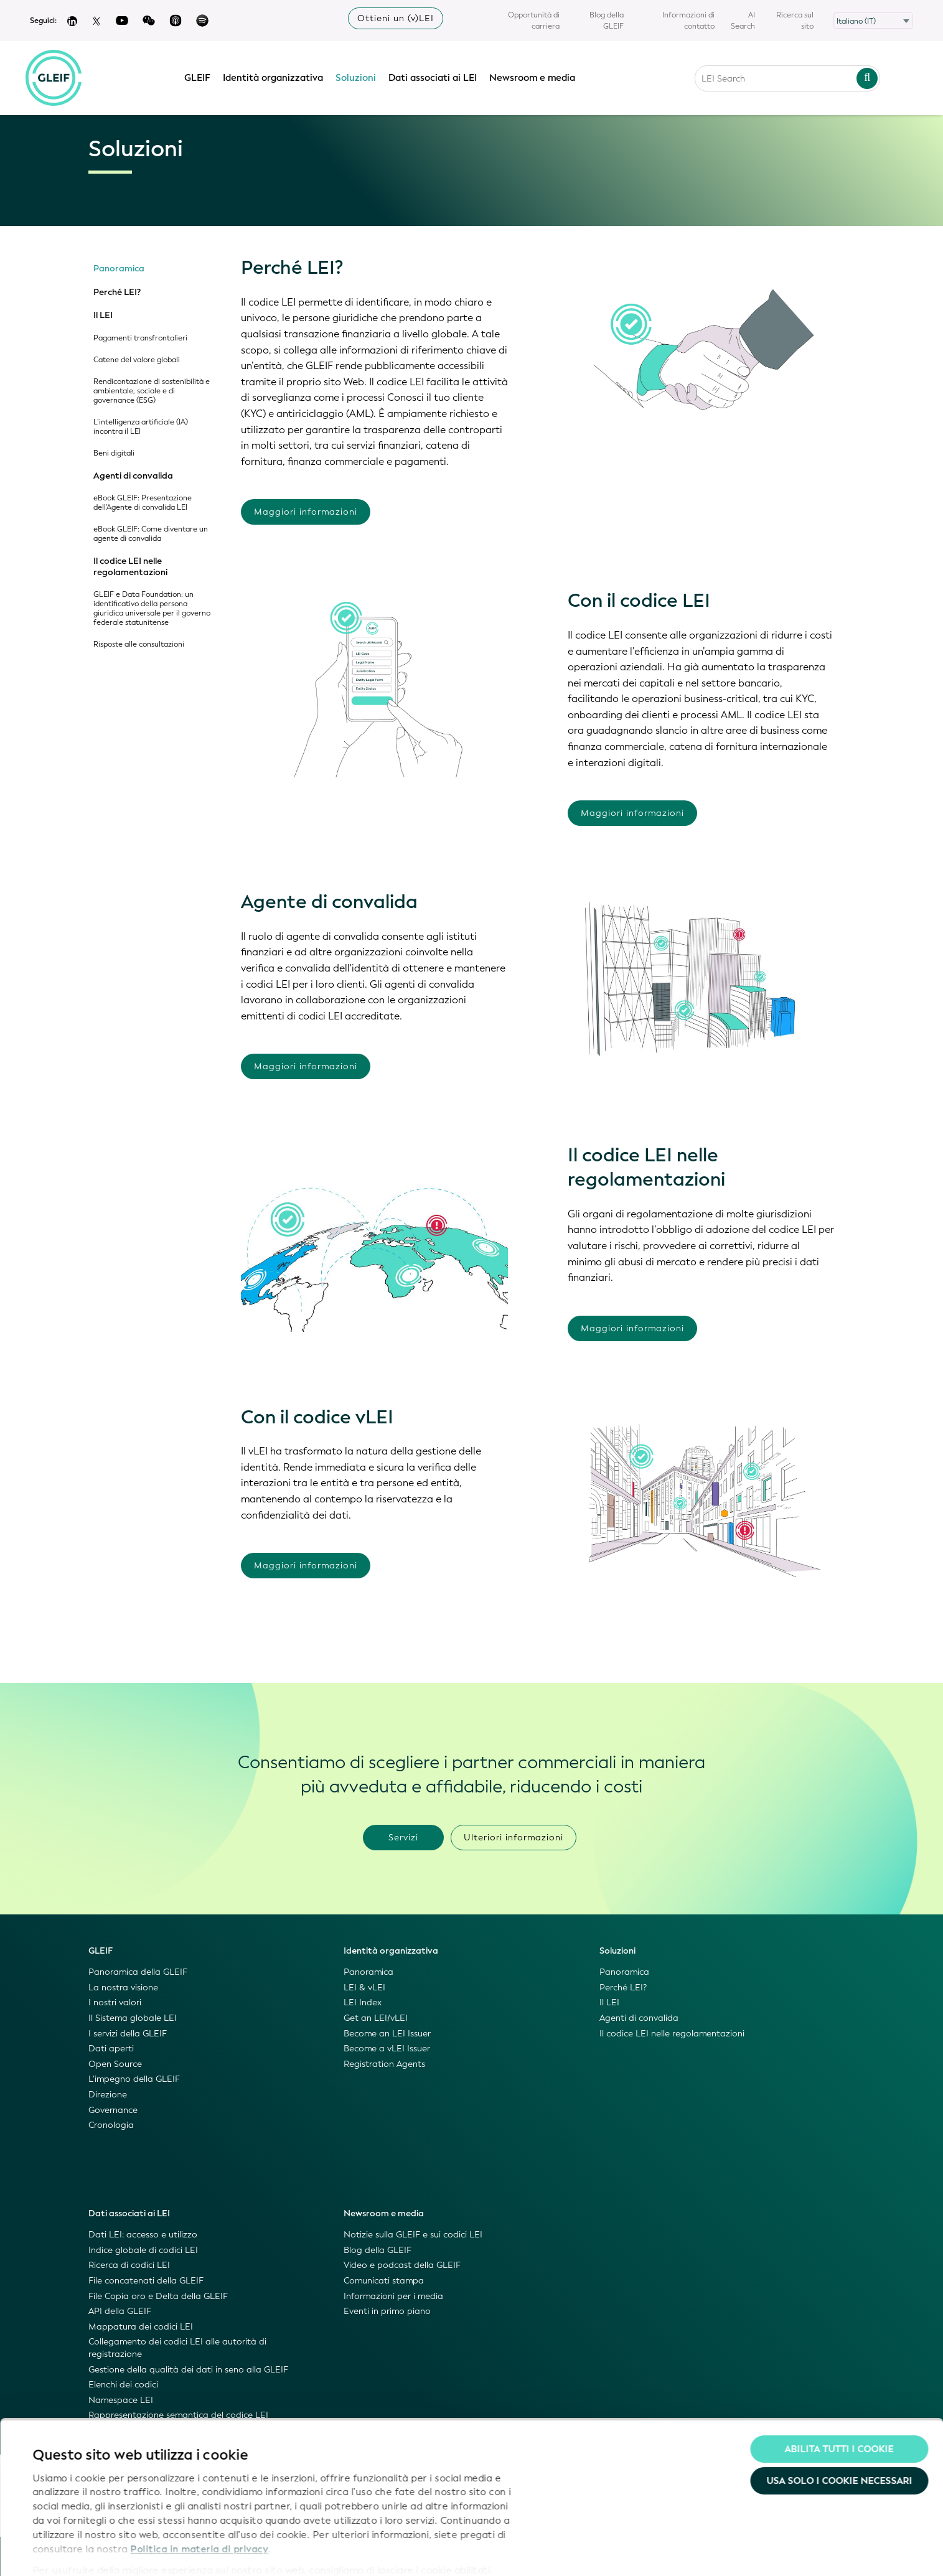 The height and width of the screenshot is (2576, 943). What do you see at coordinates (146, 2281) in the screenshot?
I see `File concatenati della GLEIF` at bounding box center [146, 2281].